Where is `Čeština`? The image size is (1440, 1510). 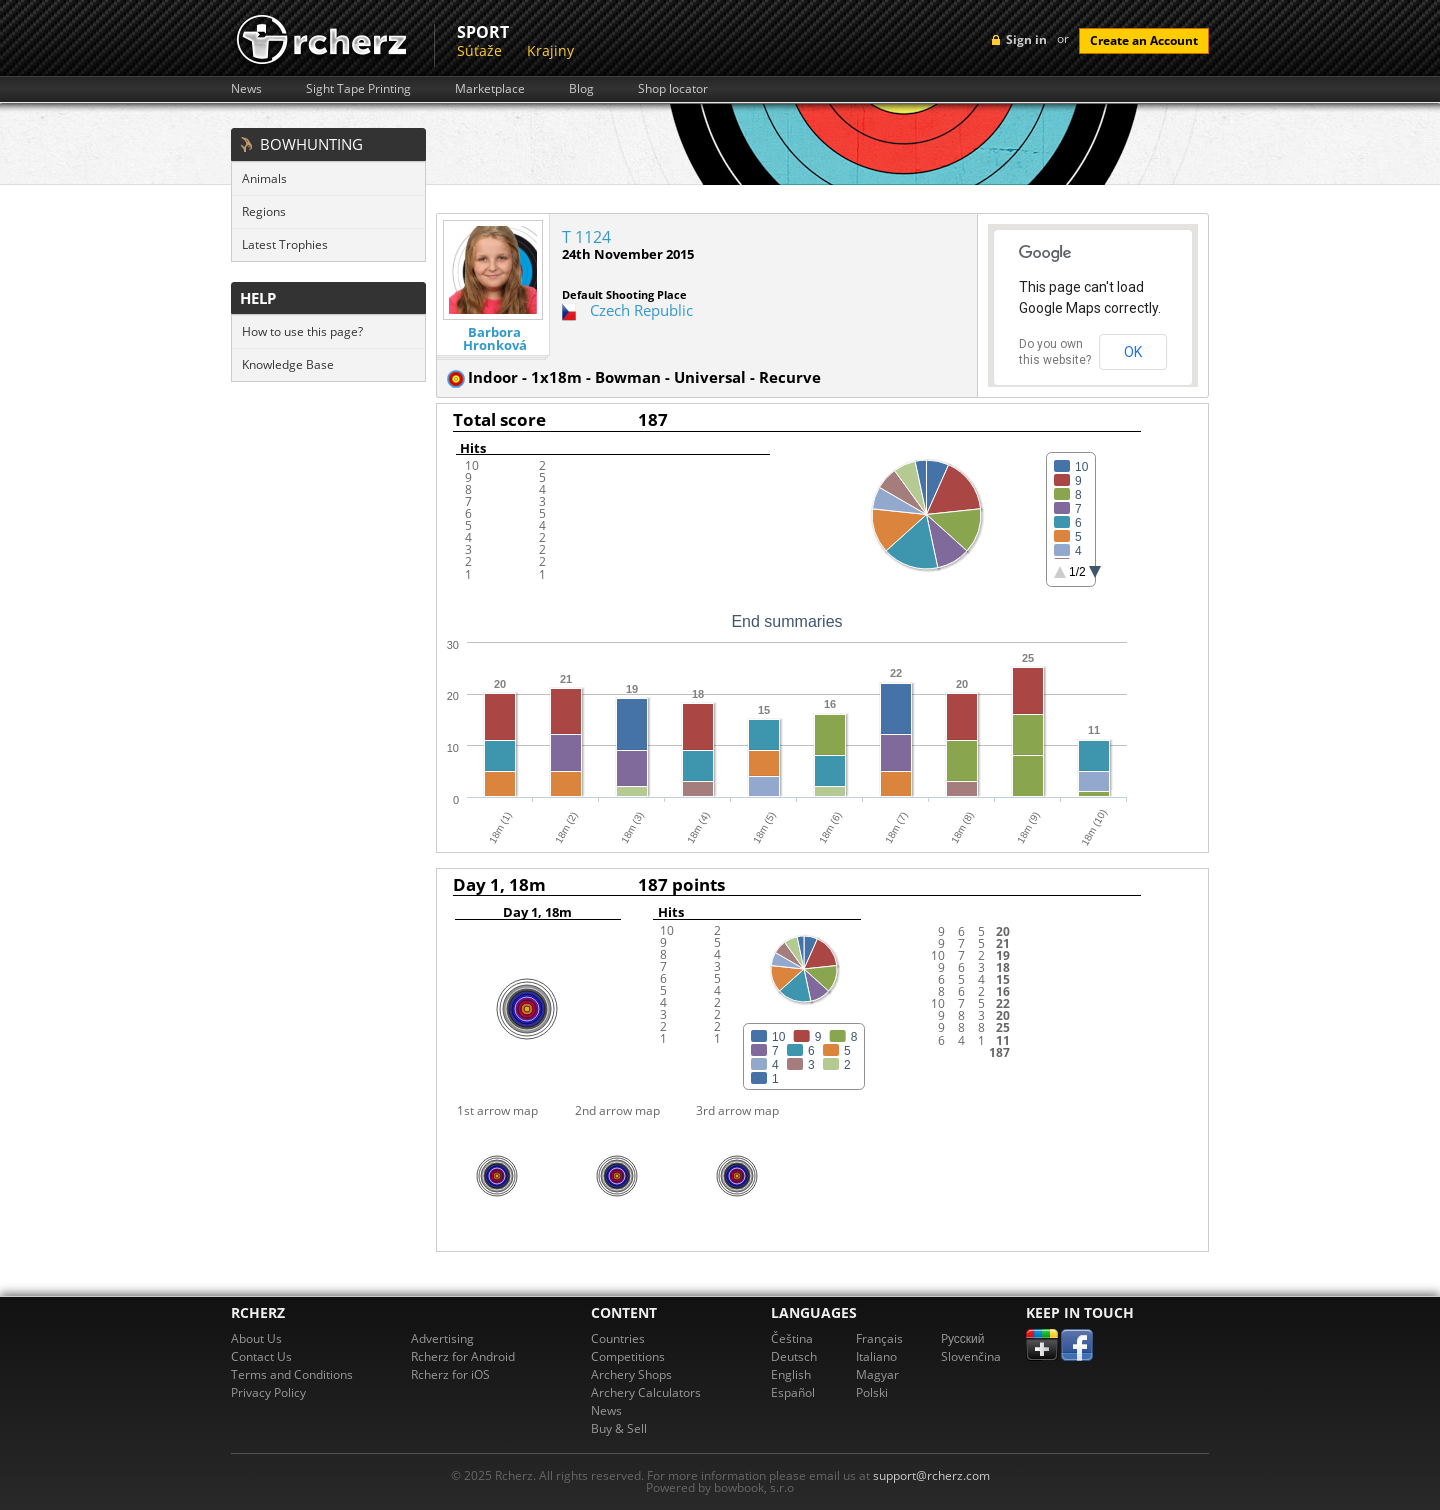
Čeština is located at coordinates (792, 1338).